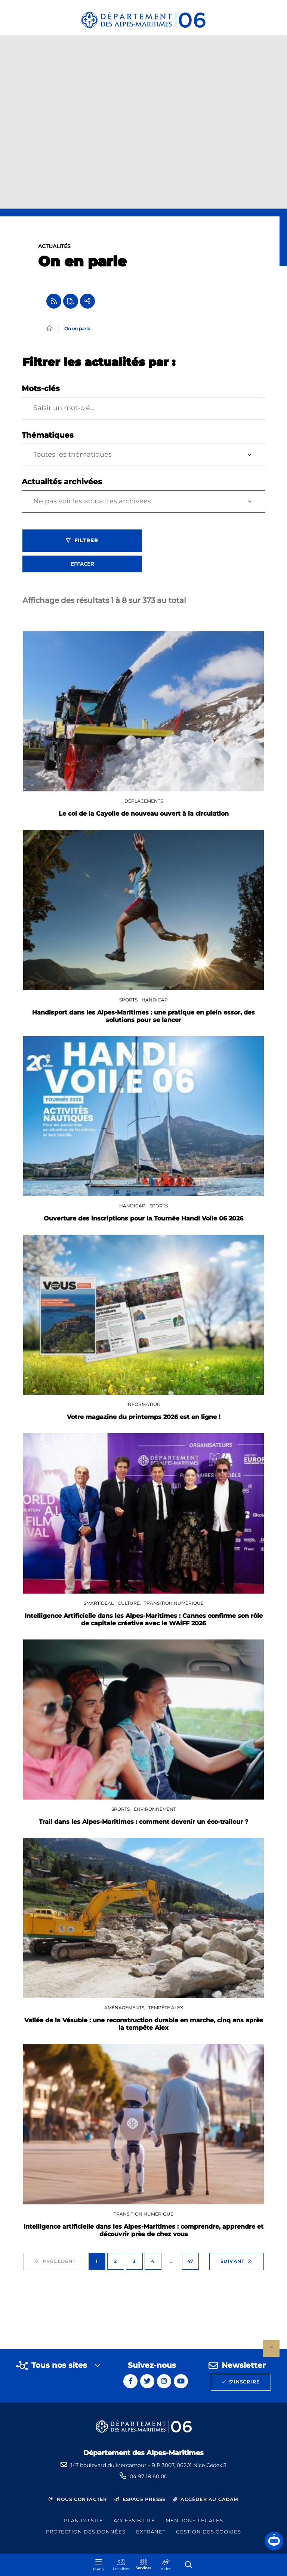  What do you see at coordinates (152, 2265) in the screenshot?
I see `4 [Page 4 sur 47]` at bounding box center [152, 2265].